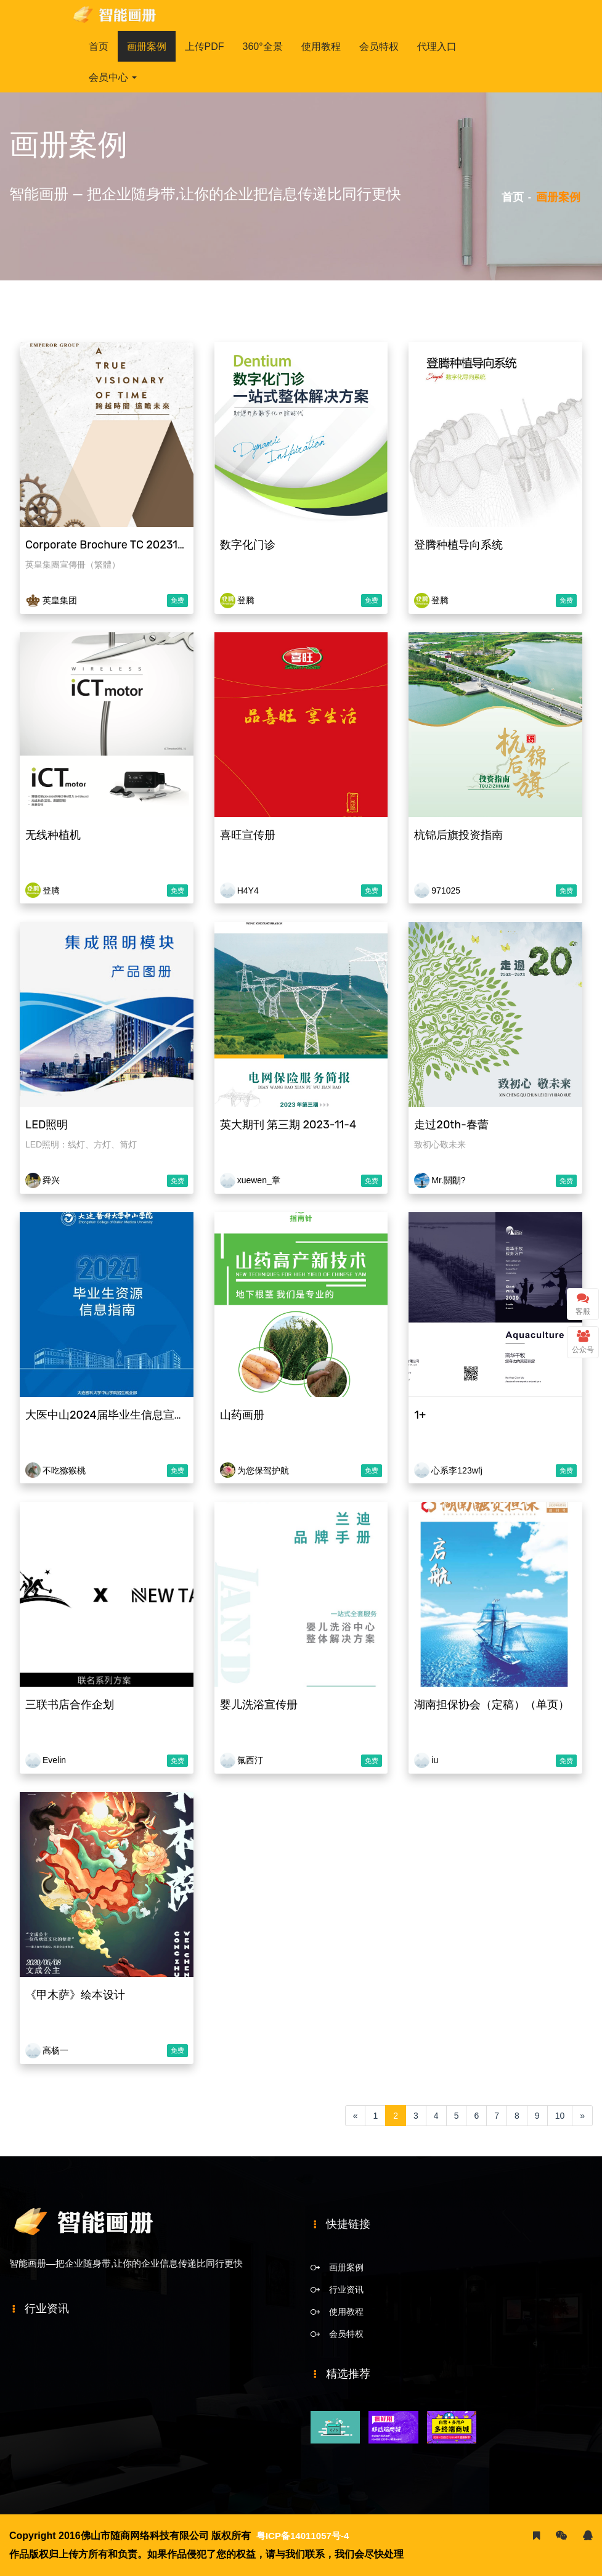 The image size is (602, 2576). Describe the element at coordinates (98, 46) in the screenshot. I see `首页` at that location.